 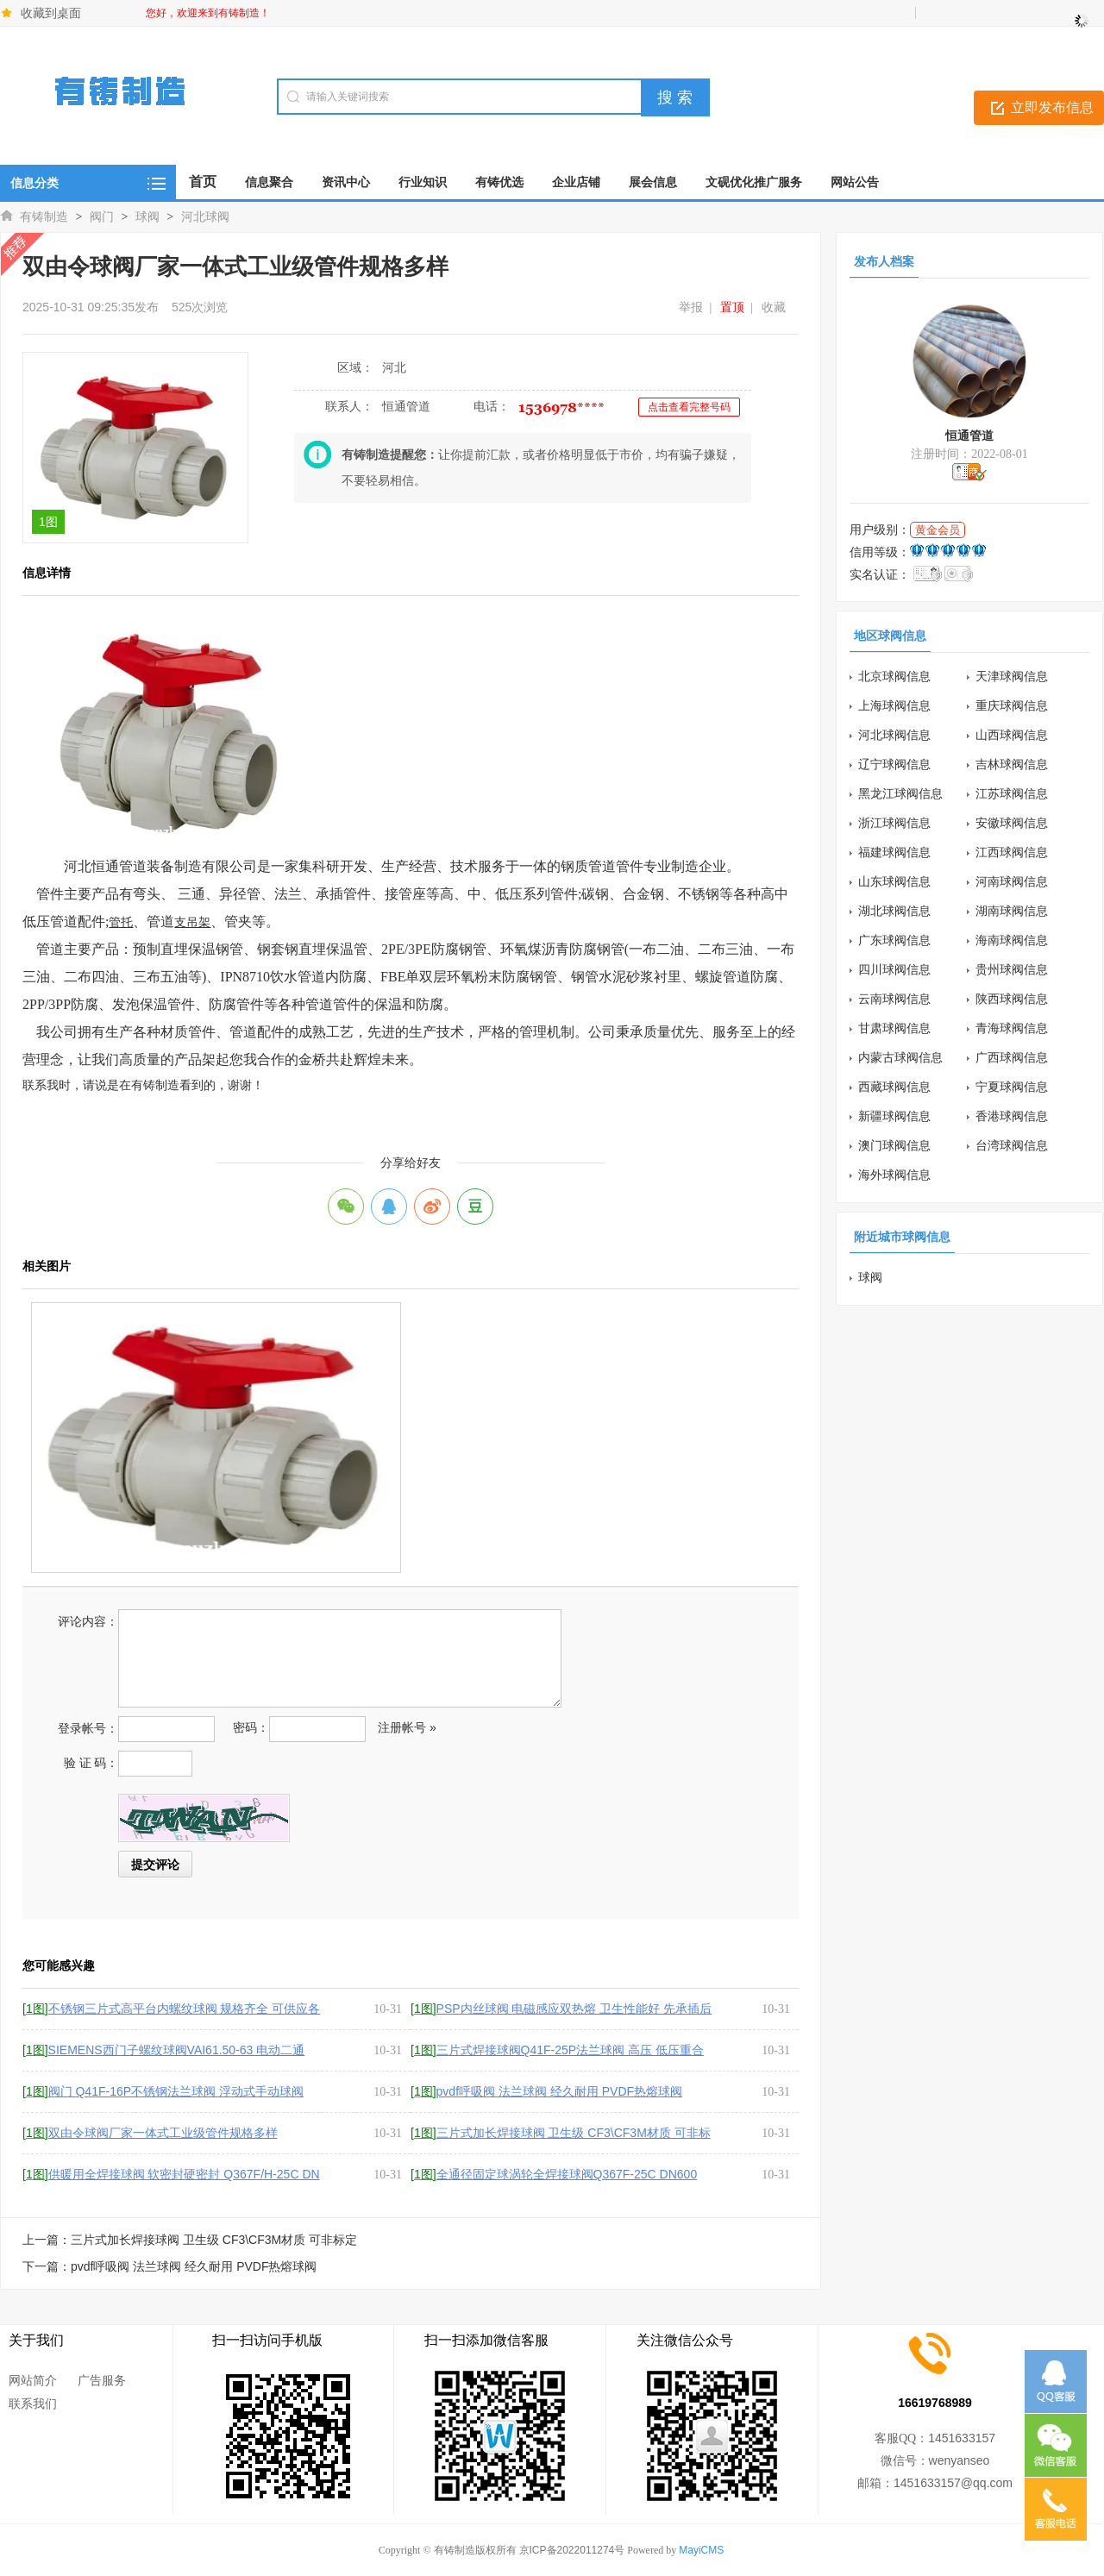 I want to click on 天津球阀信息, so click(x=1011, y=676).